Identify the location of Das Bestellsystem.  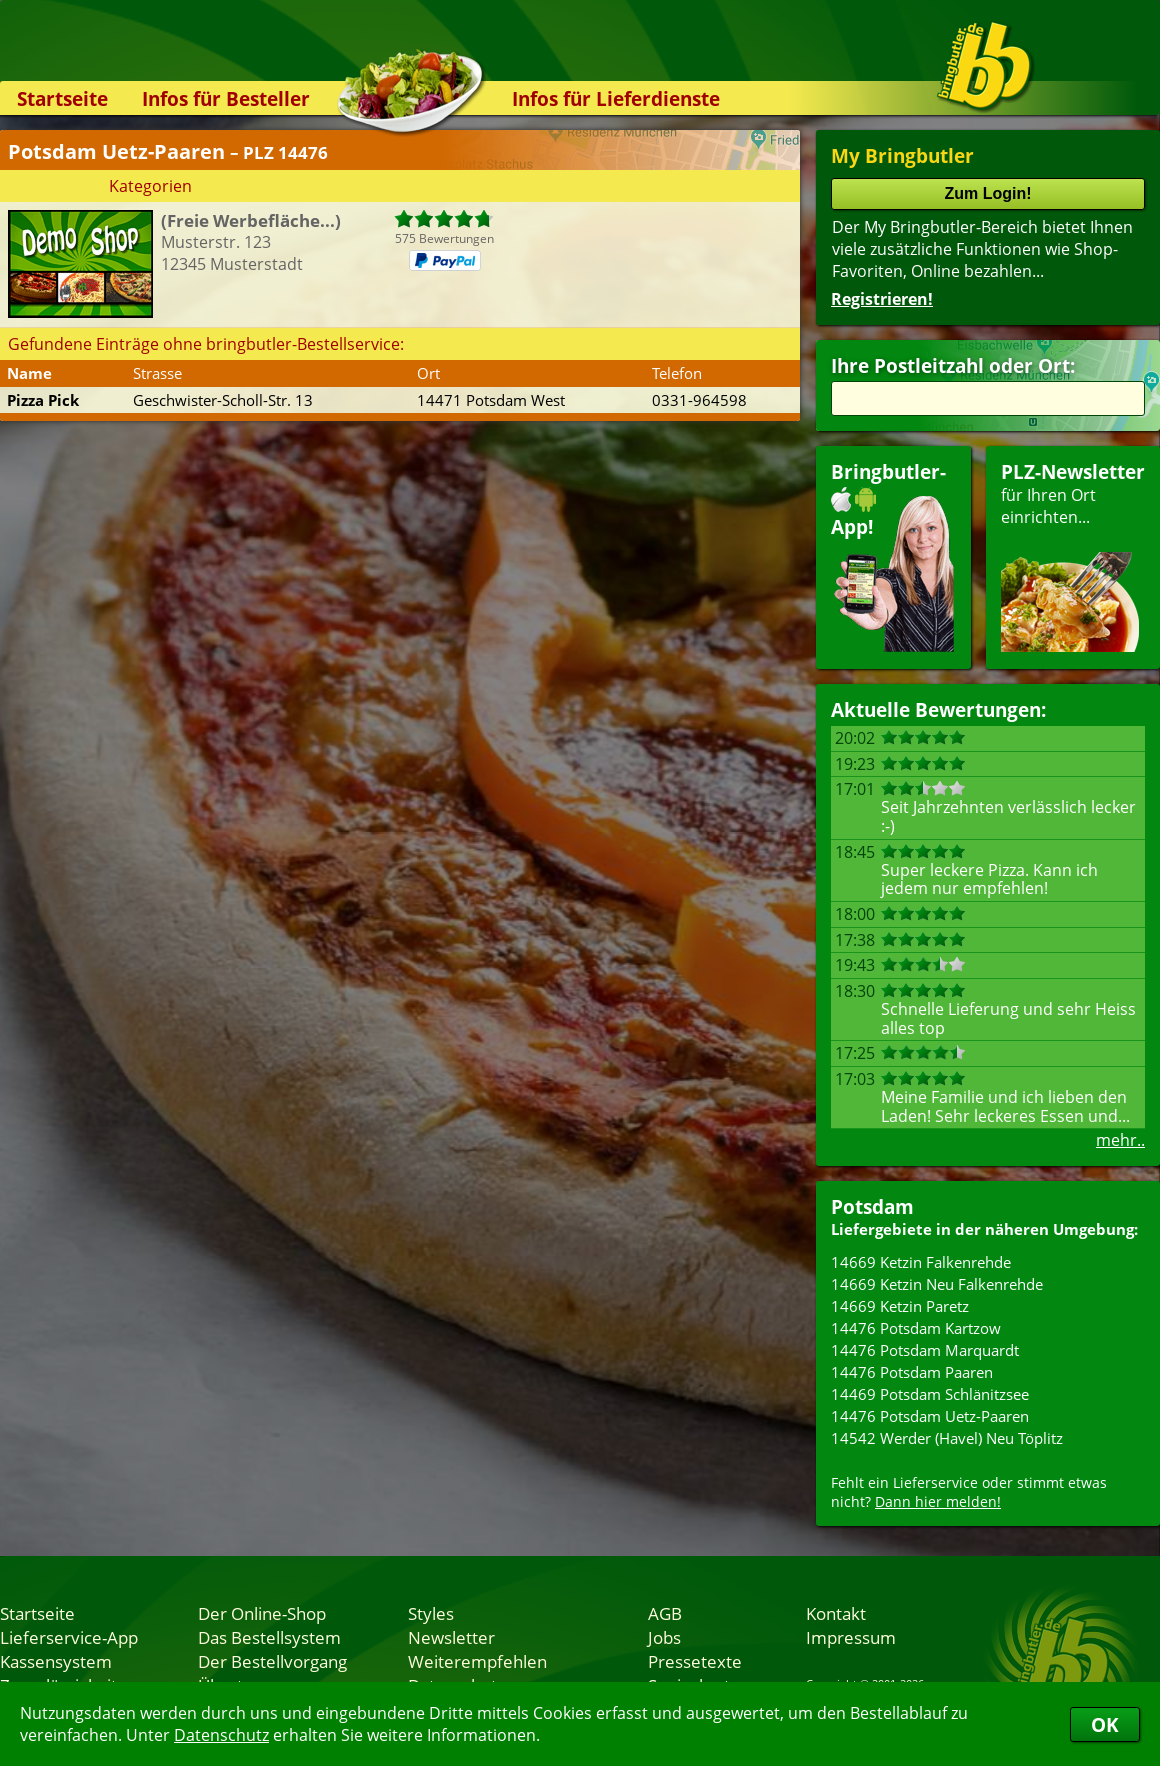
(269, 1637).